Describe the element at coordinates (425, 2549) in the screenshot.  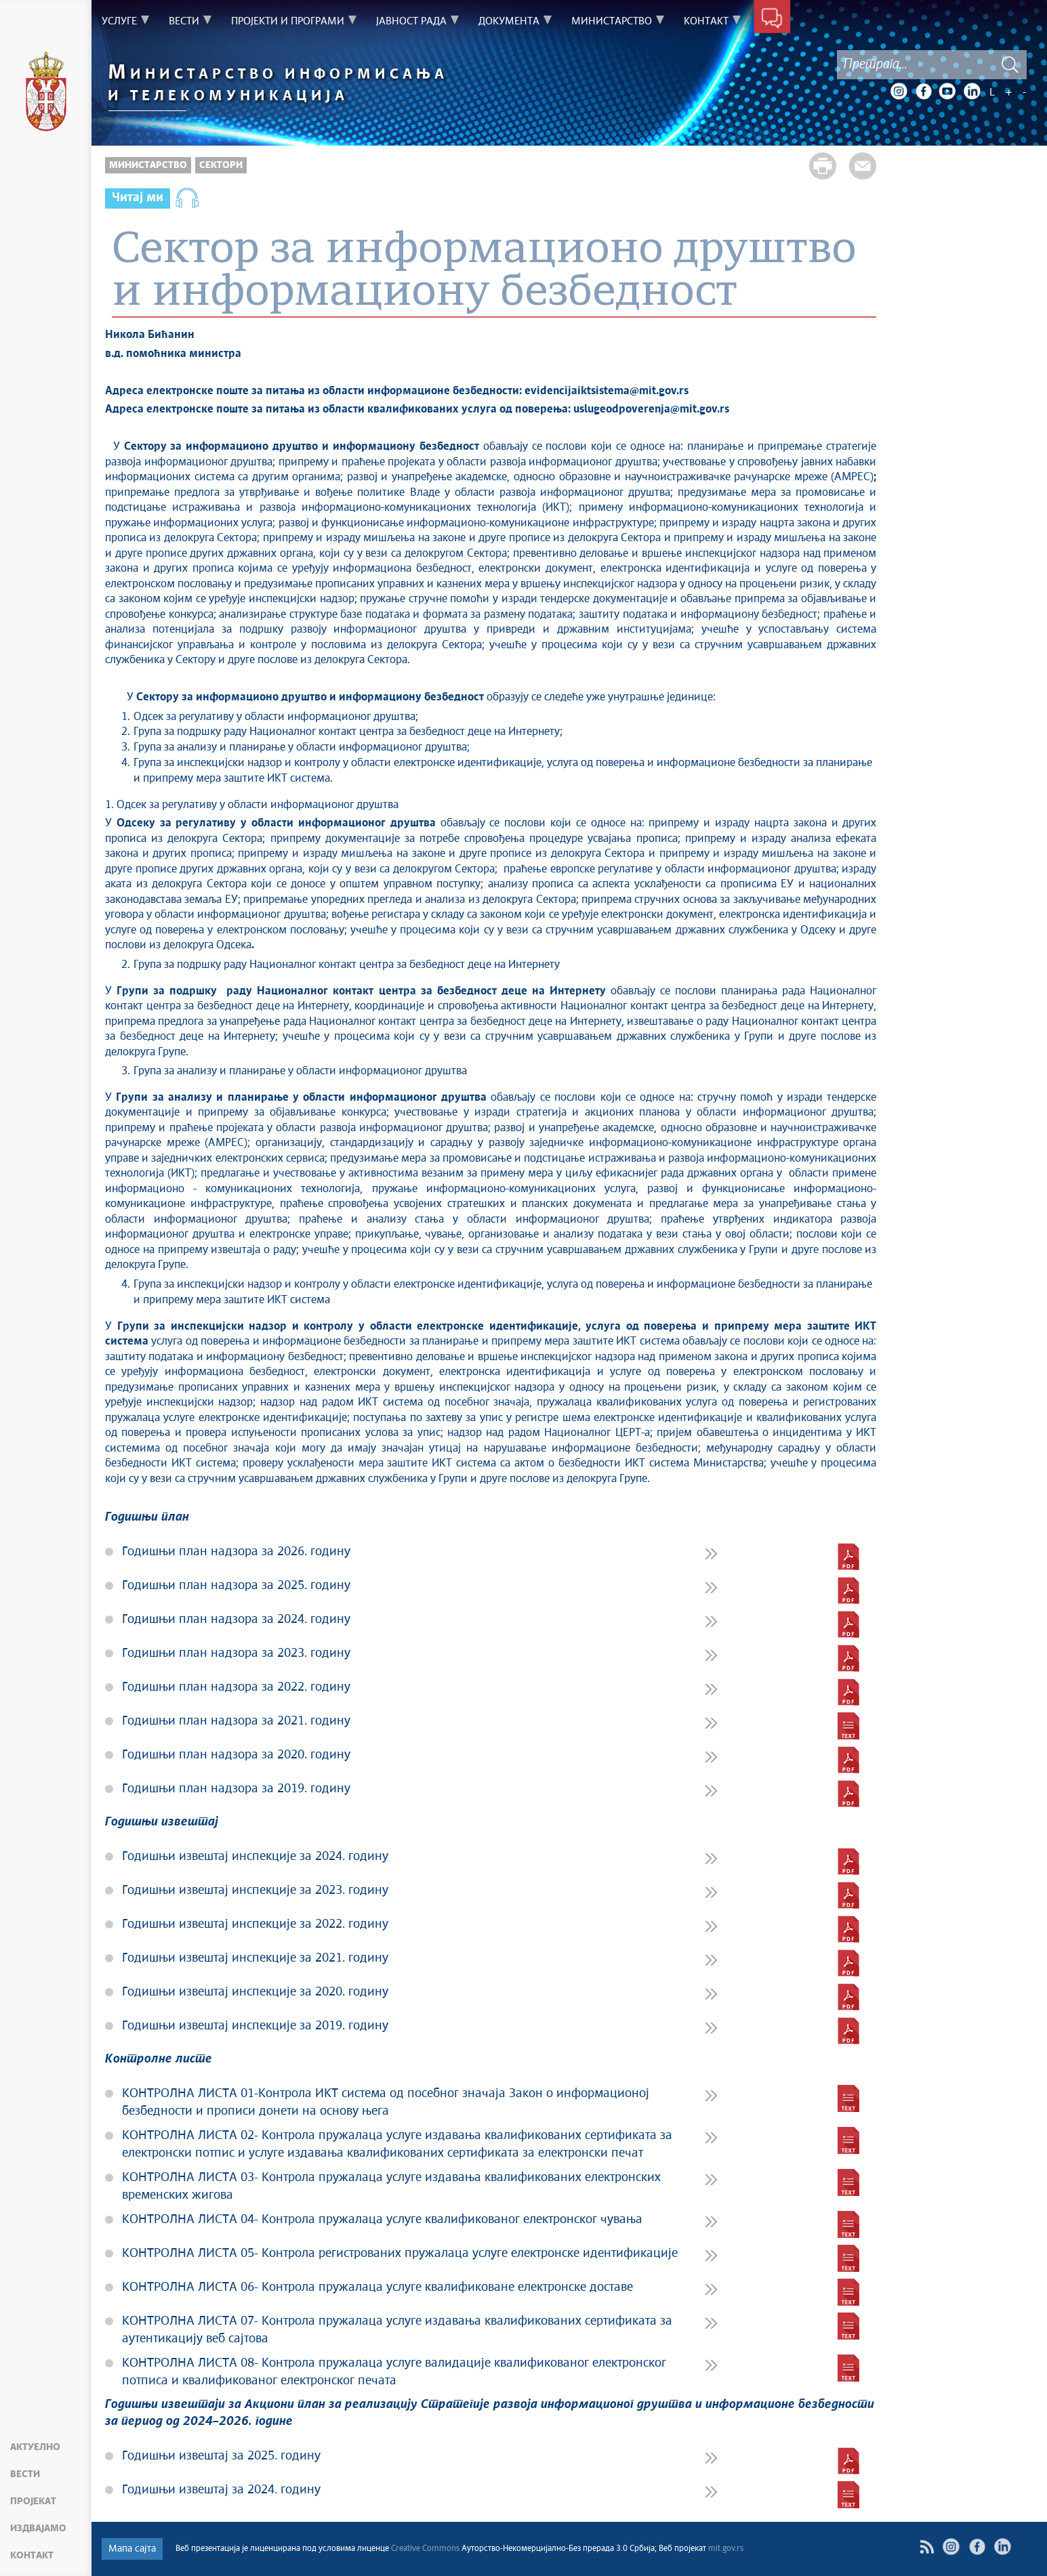
I see `Creative Commons` at that location.